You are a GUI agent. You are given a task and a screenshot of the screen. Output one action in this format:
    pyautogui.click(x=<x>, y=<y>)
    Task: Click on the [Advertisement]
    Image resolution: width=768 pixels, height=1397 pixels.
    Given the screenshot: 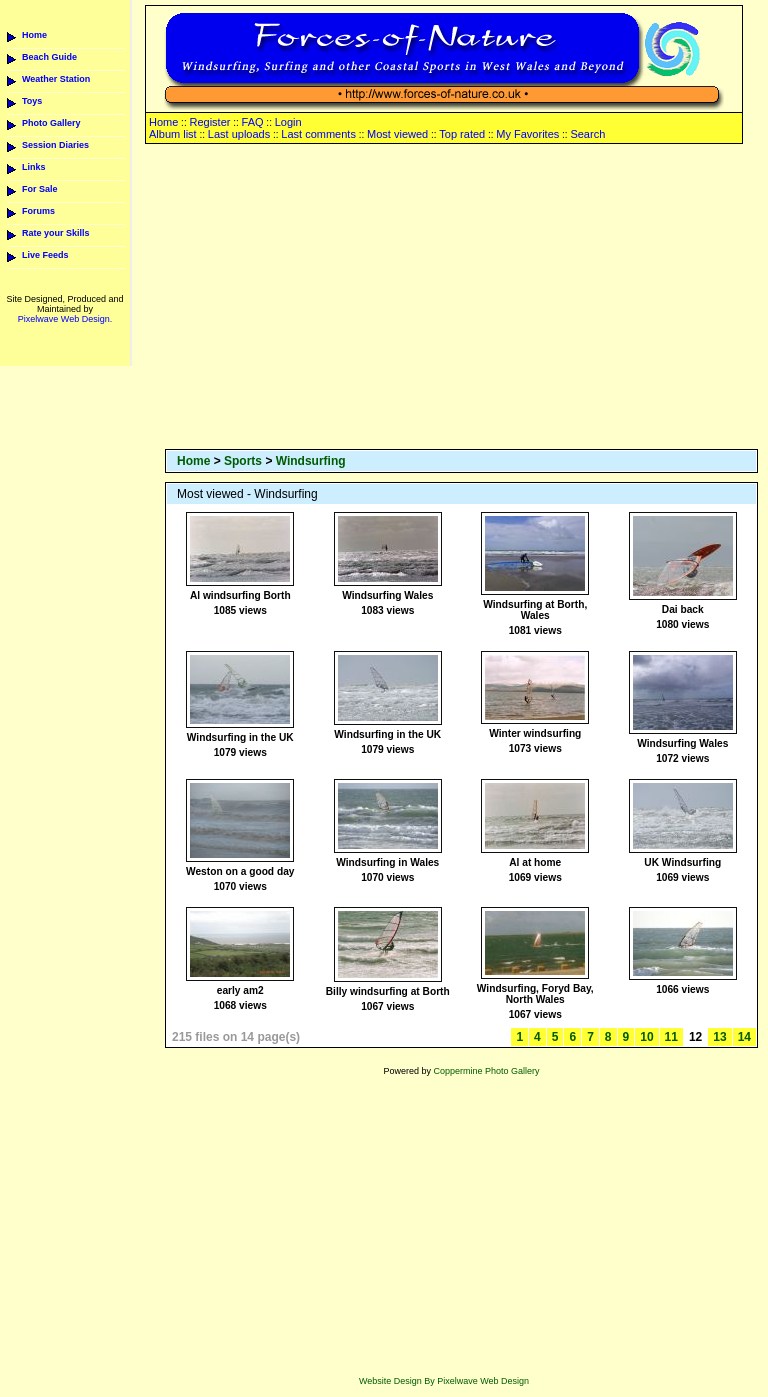 What is the action you would take?
    pyautogui.click(x=461, y=298)
    